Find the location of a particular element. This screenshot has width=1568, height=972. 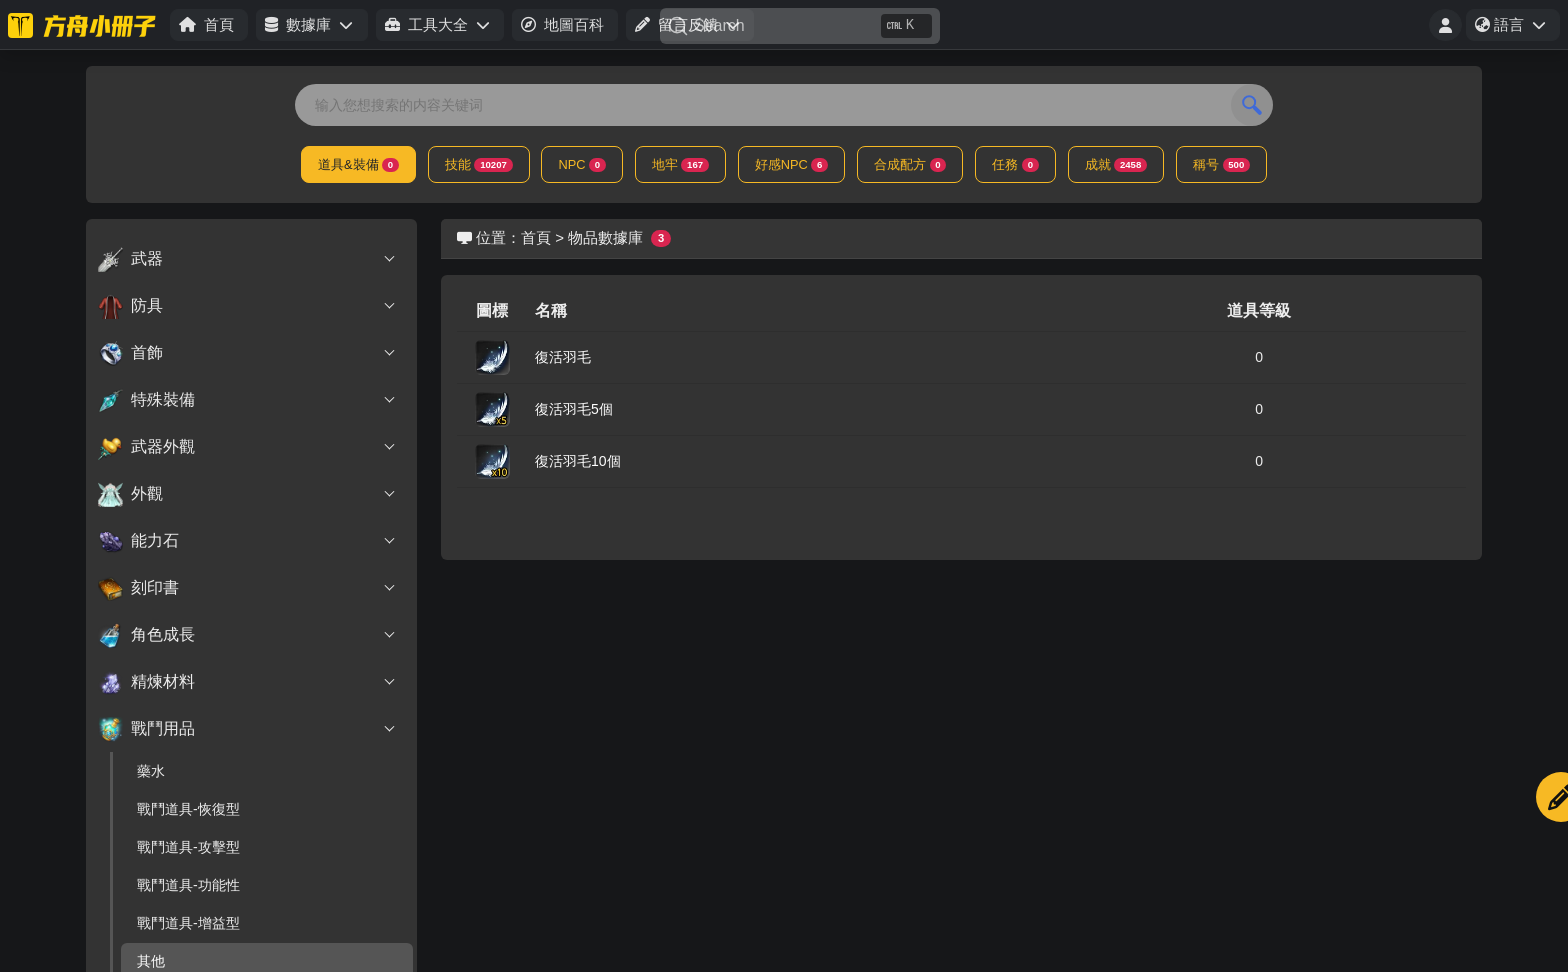

戰鬥用品 is located at coordinates (247, 729).